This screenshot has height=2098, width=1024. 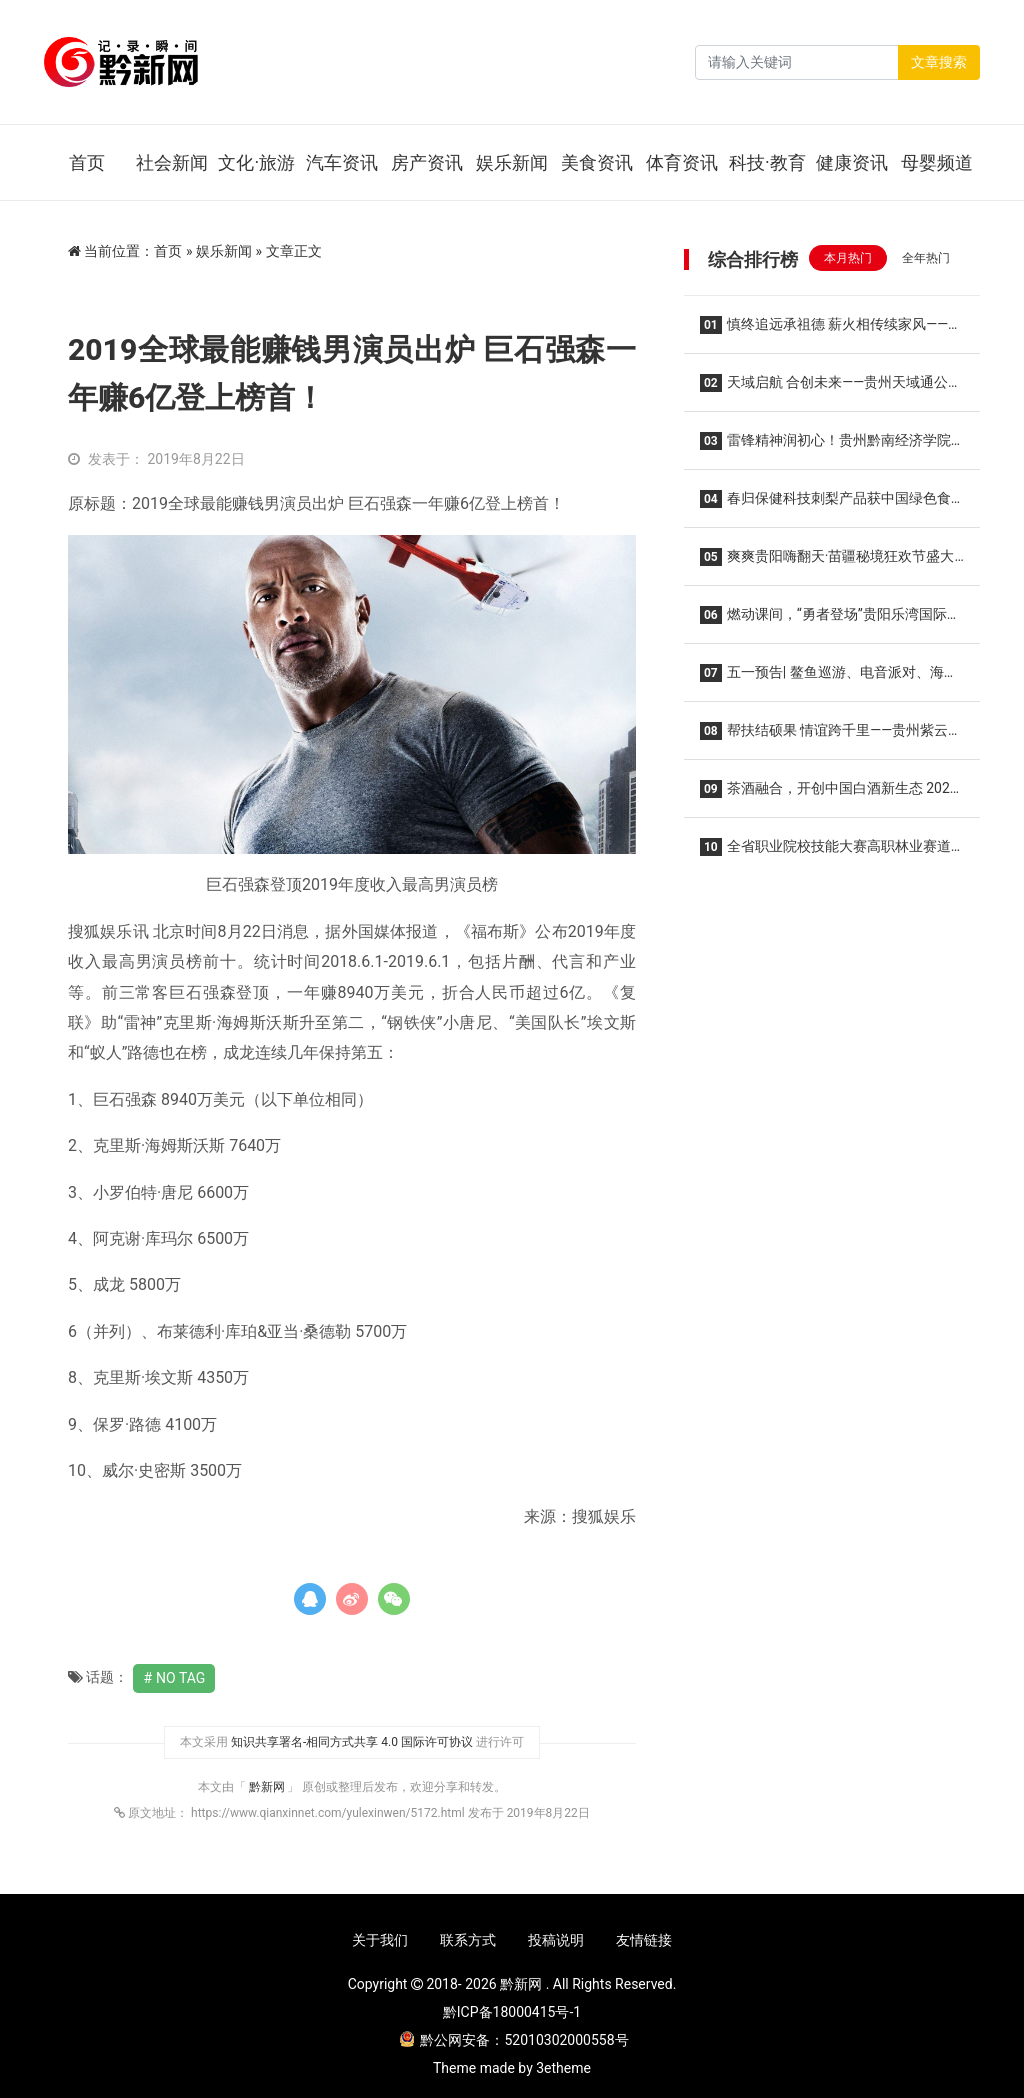 What do you see at coordinates (342, 162) in the screenshot?
I see `汽车资讯` at bounding box center [342, 162].